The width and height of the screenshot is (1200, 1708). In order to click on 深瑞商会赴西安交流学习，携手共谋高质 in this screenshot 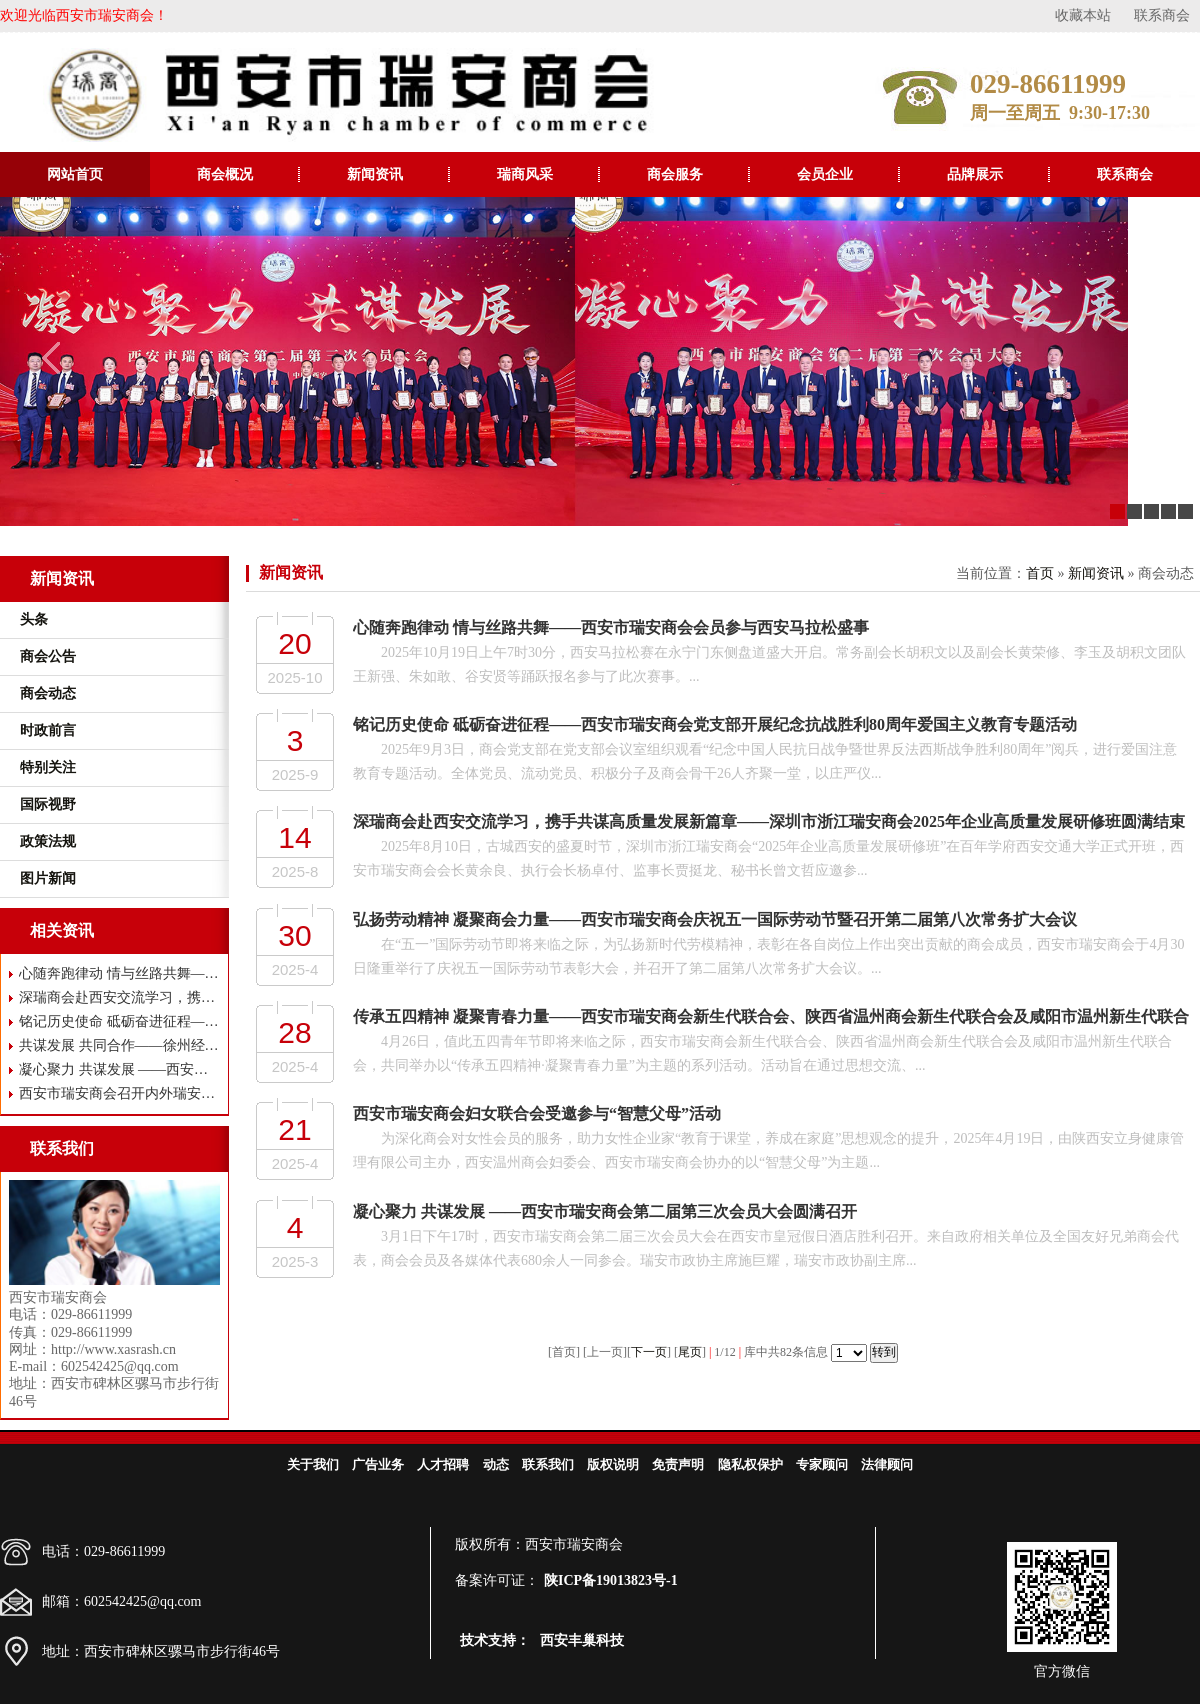, I will do `click(119, 997)`.